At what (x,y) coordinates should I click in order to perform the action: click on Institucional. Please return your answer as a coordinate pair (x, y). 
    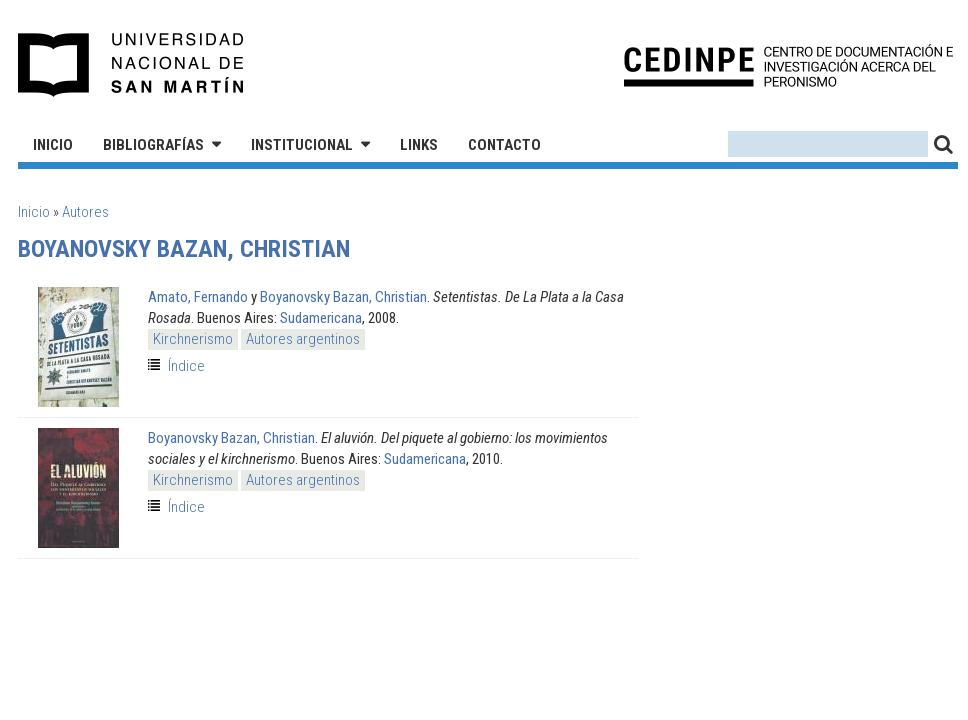
    Looking at the image, I should click on (302, 145).